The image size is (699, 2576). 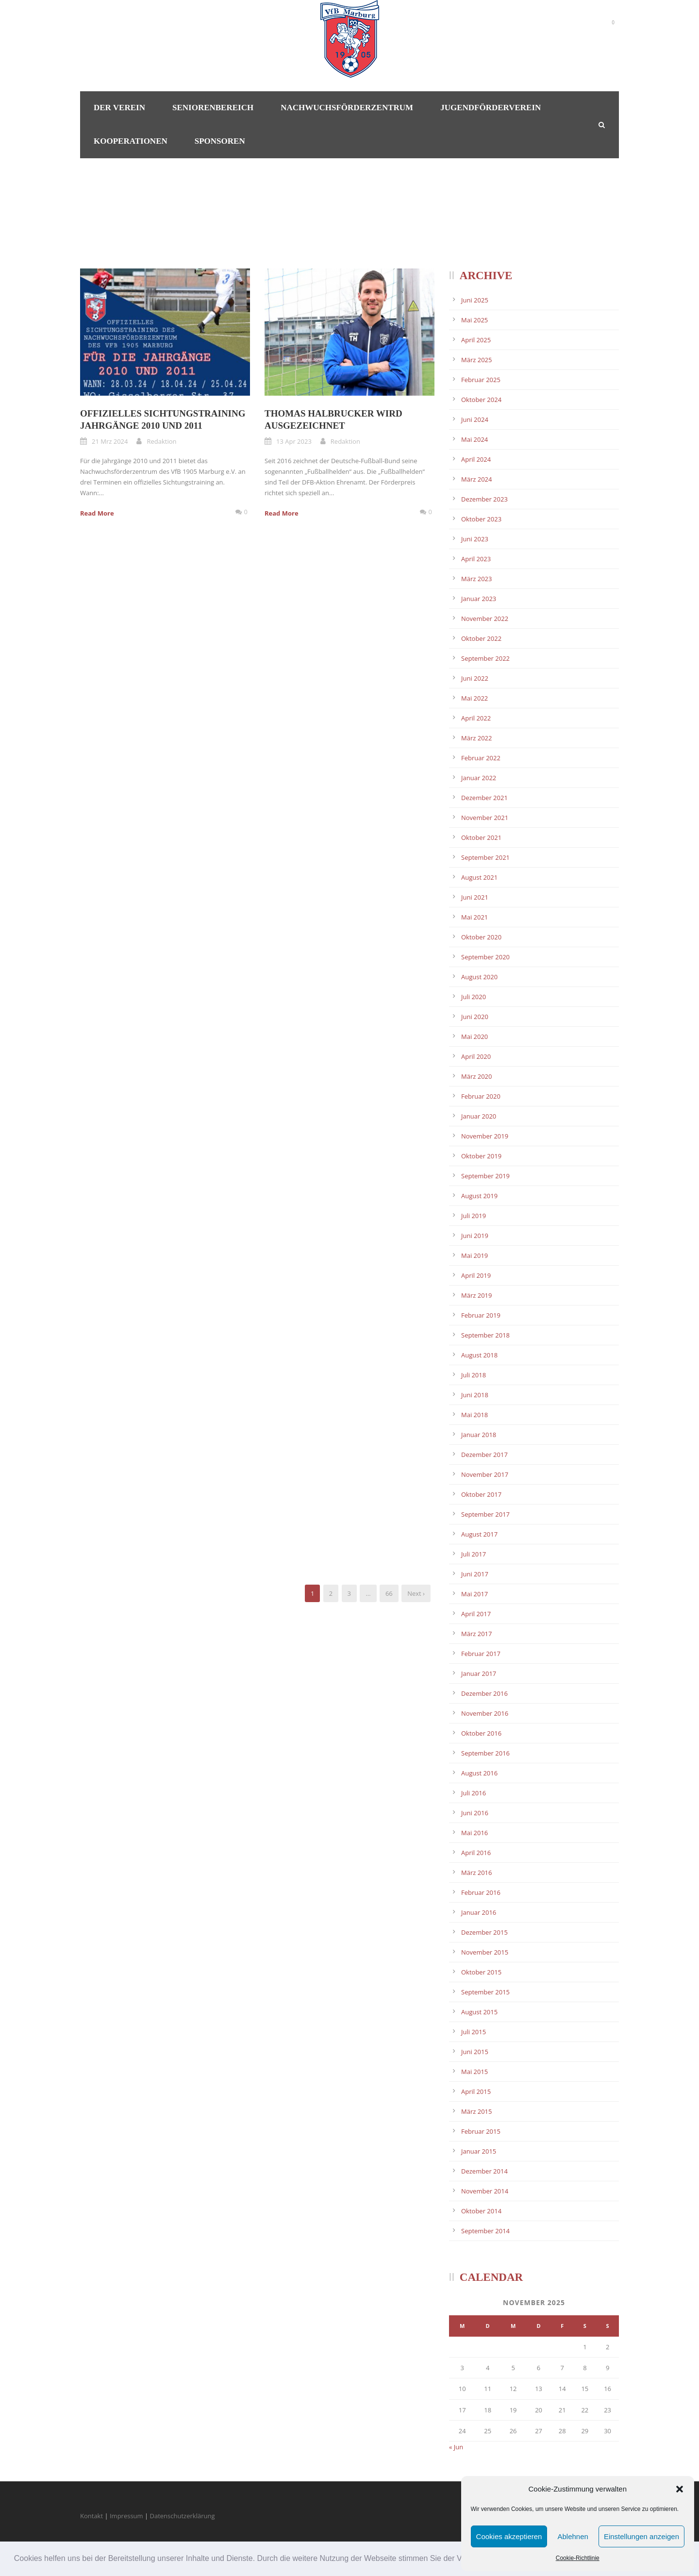 I want to click on April 2023, so click(x=476, y=558).